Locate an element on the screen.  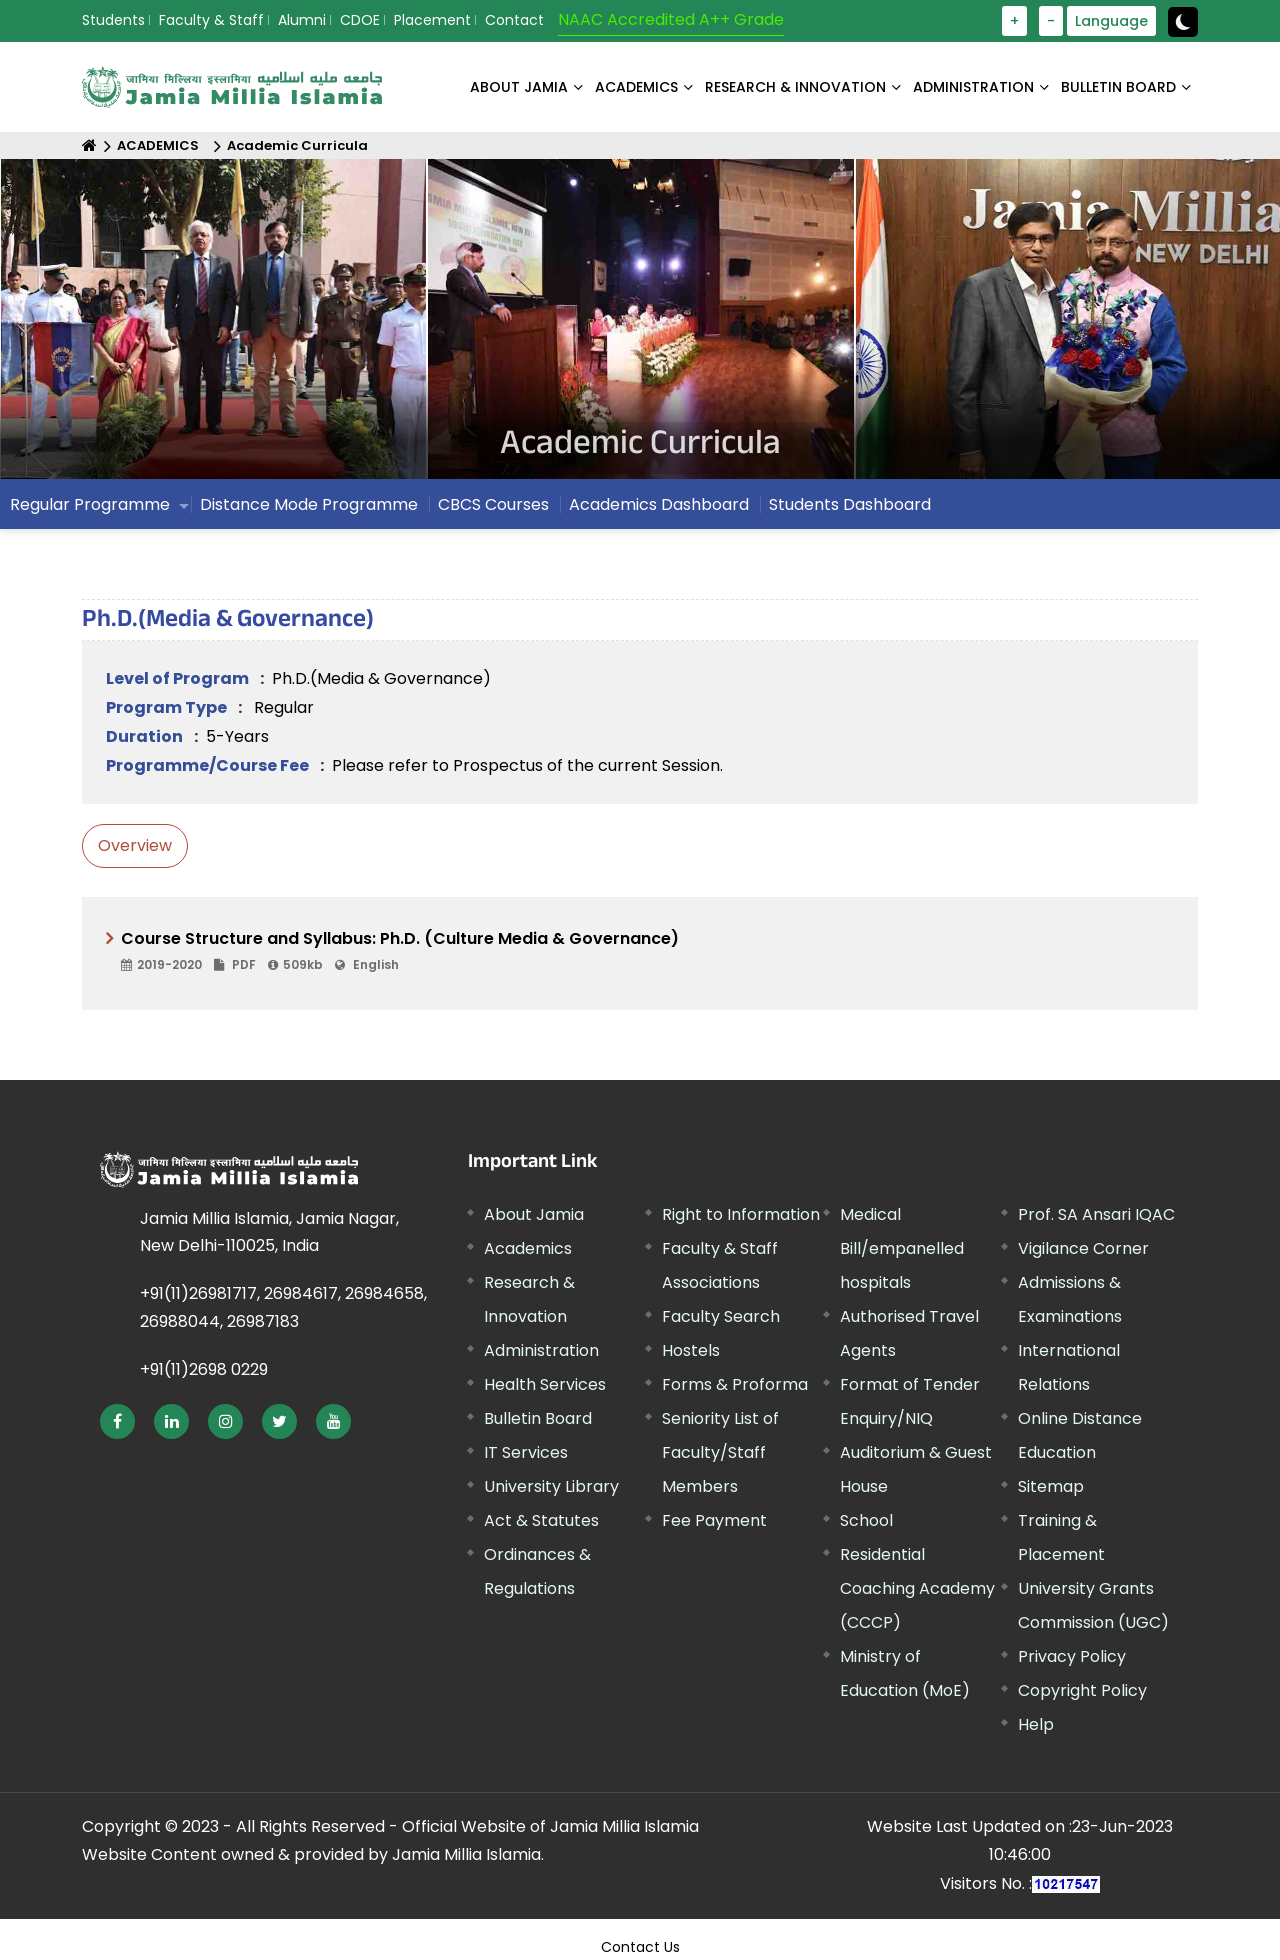
Distance Mode Programme is located at coordinates (309, 504).